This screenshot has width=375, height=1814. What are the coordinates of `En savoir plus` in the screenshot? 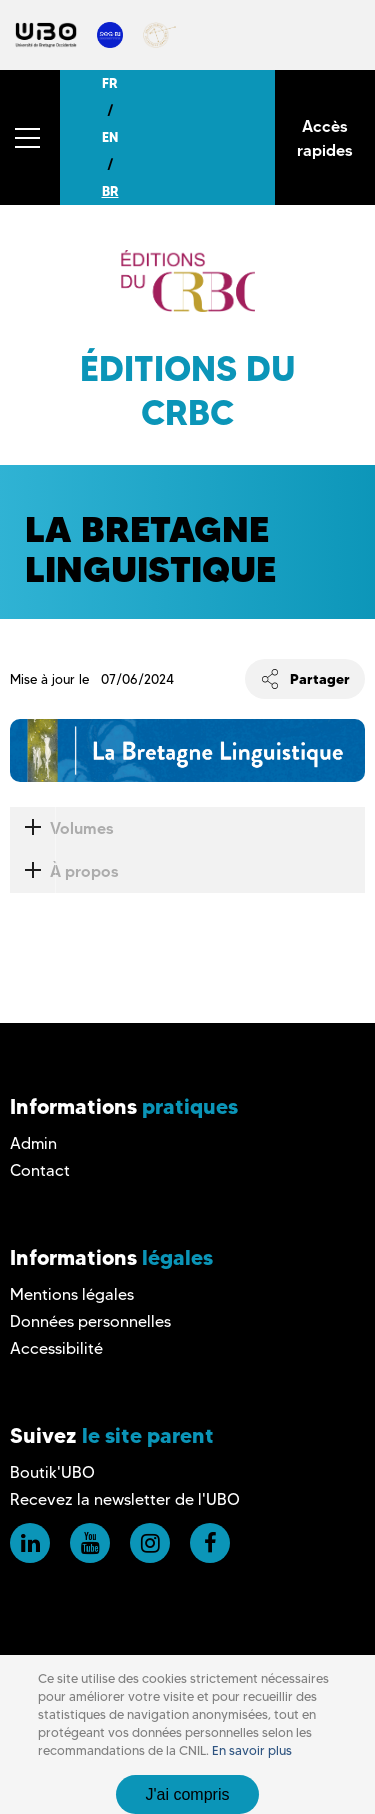 It's located at (252, 1750).